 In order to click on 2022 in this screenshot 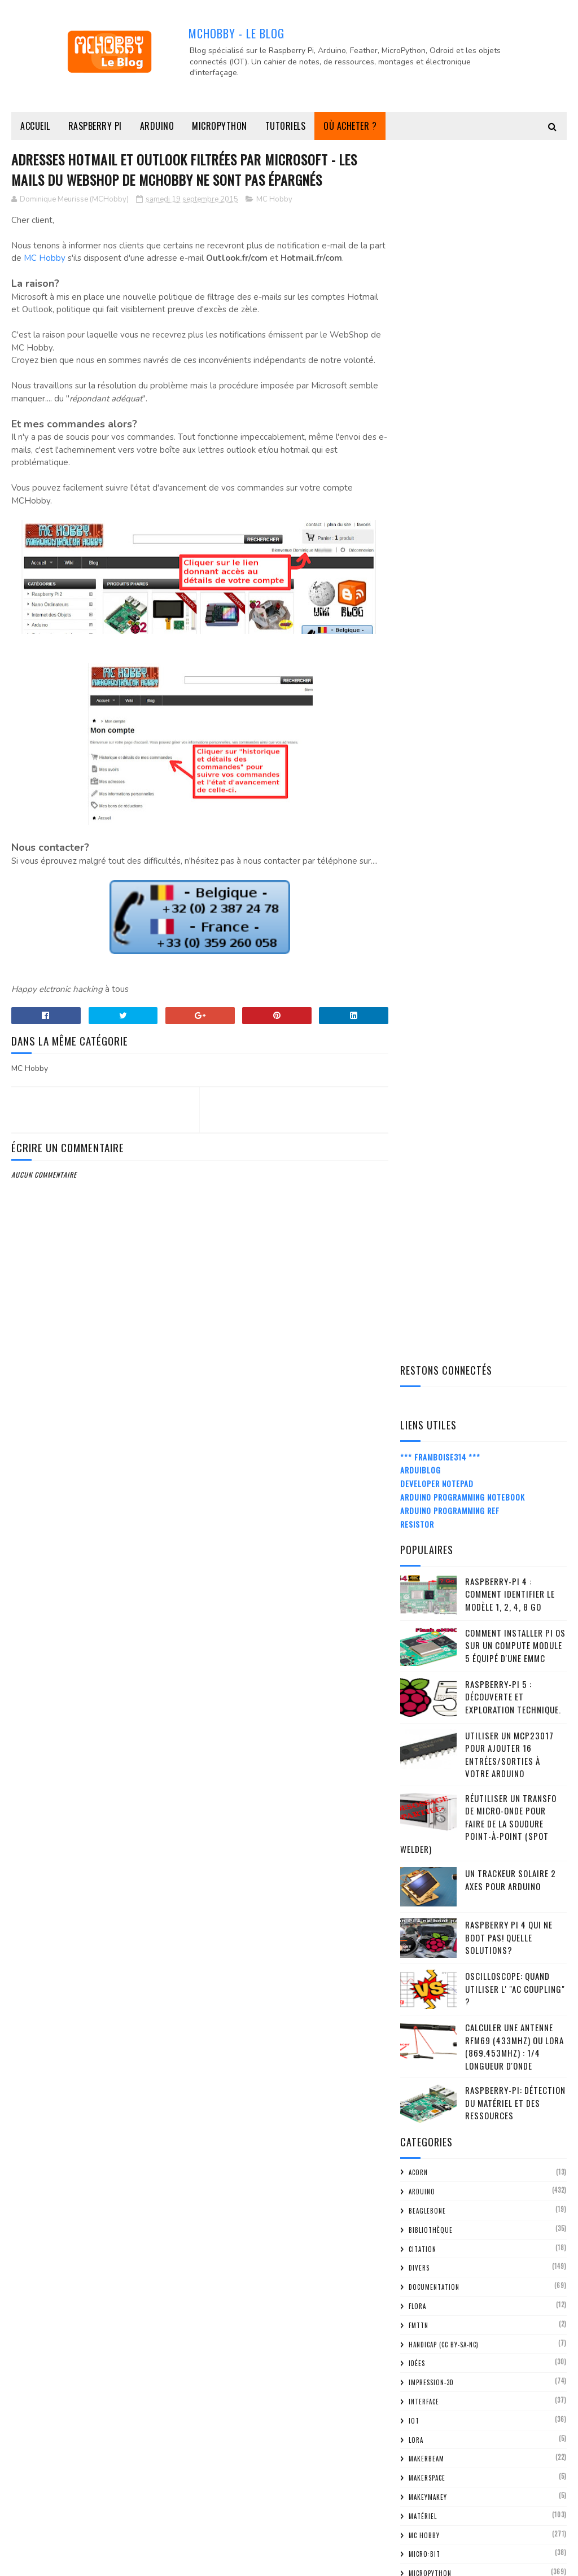, I will do `click(424, 1821)`.